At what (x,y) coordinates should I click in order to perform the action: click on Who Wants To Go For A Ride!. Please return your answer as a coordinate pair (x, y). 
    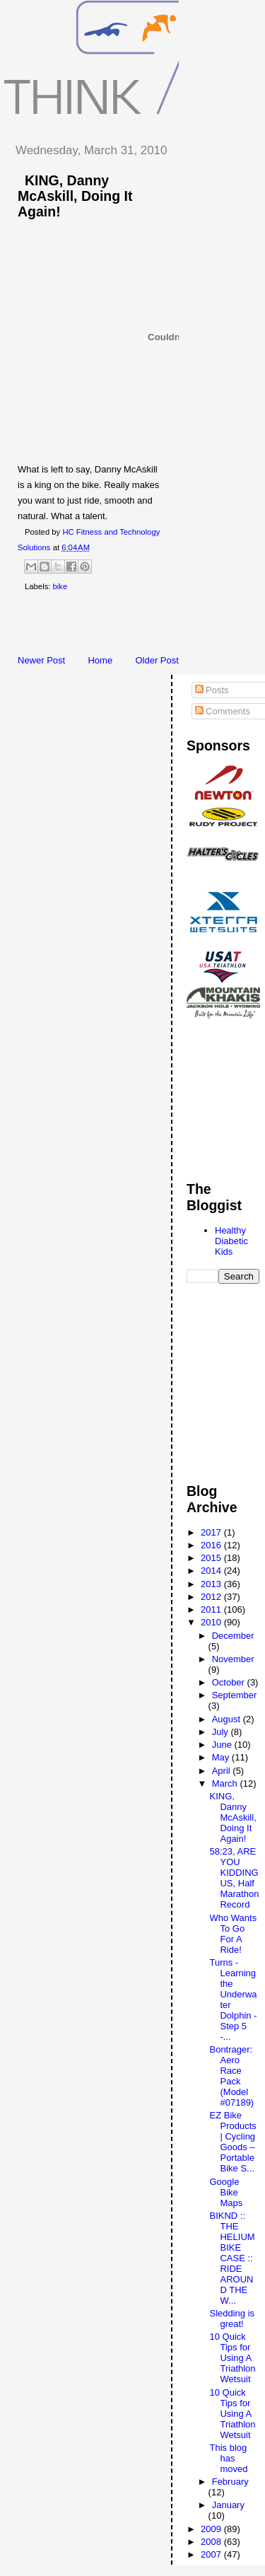
    Looking at the image, I should click on (233, 1934).